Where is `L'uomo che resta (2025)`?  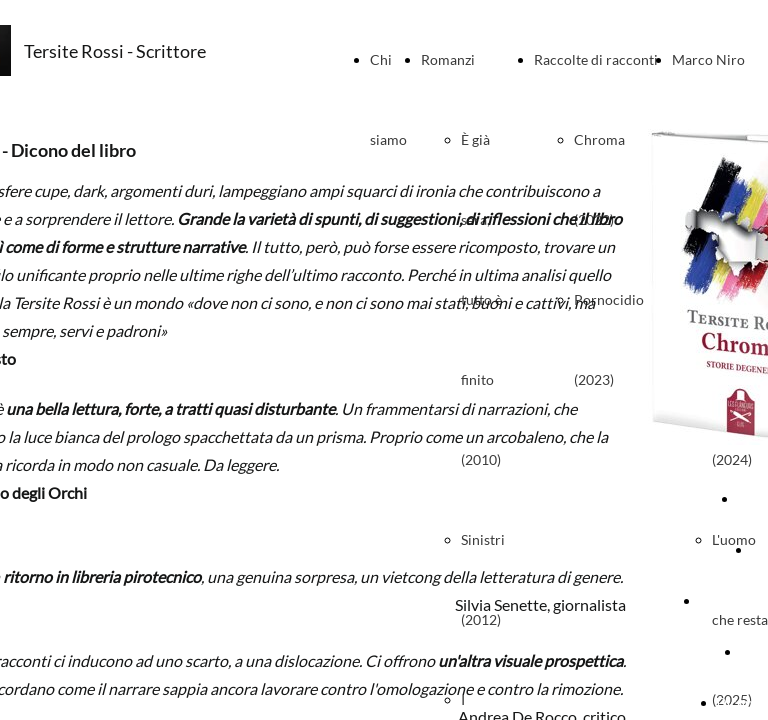
L'uomo che resta (2025) is located at coordinates (740, 619).